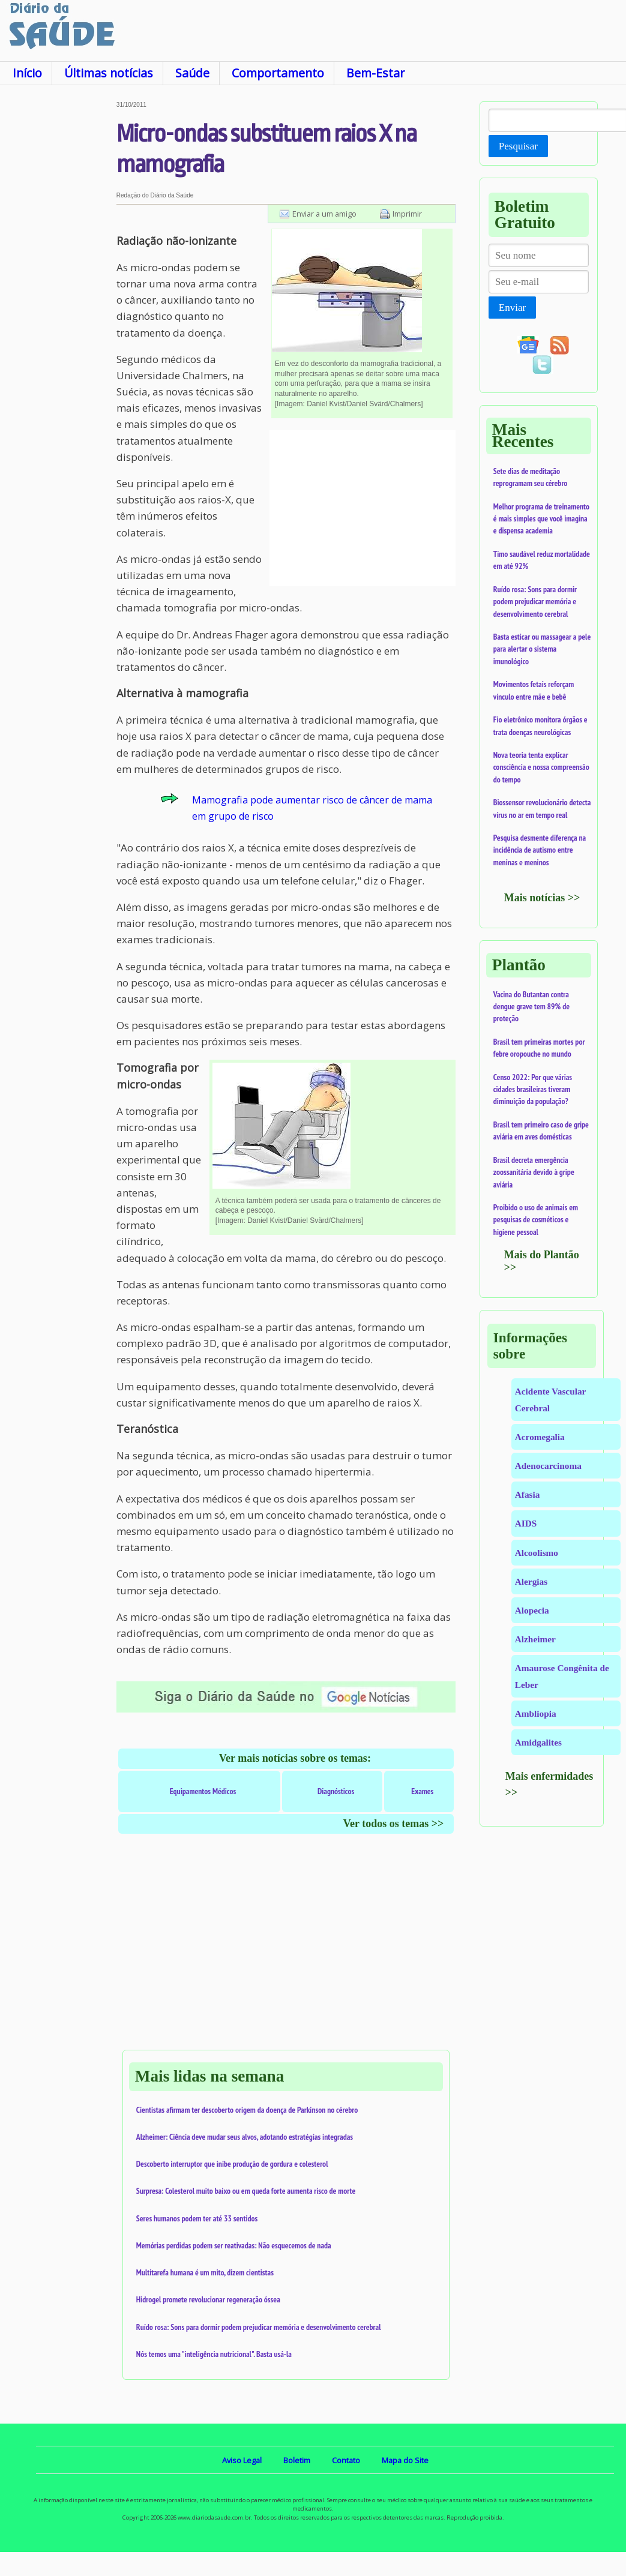  Describe the element at coordinates (541, 518) in the screenshot. I see `Melhor programa de treinamento é mais simples que você imagina e dispensa academia` at that location.